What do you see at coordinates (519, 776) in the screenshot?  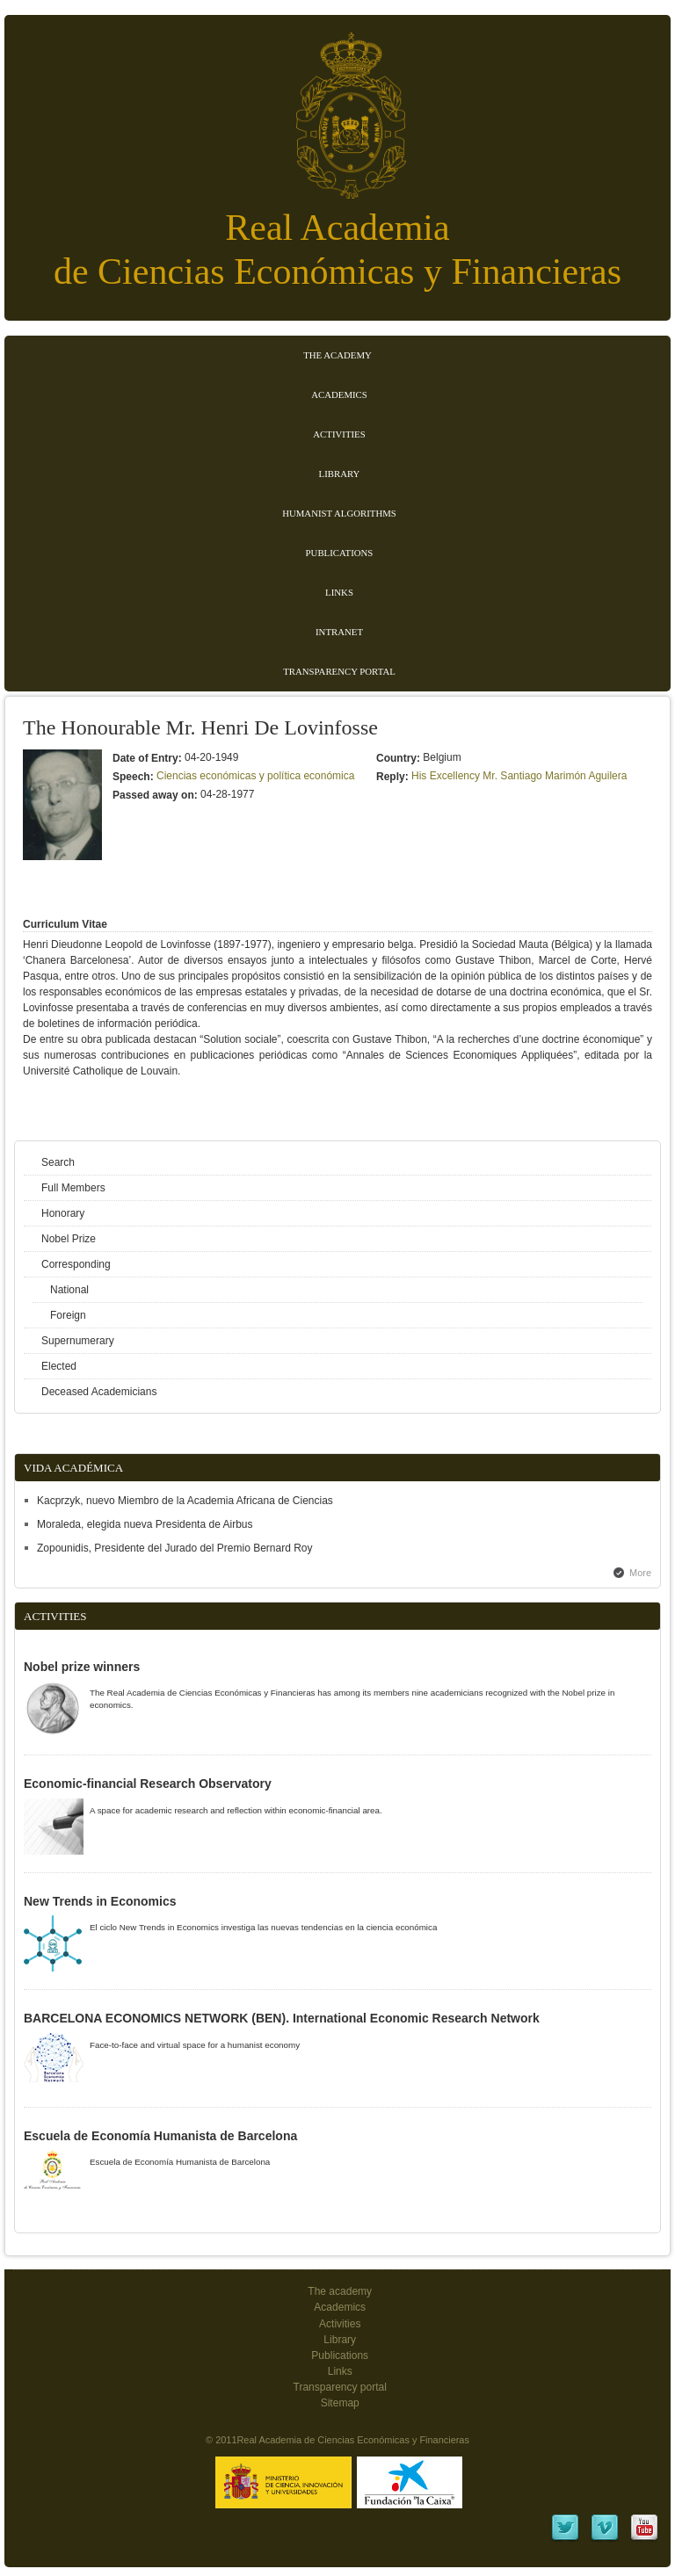 I see `His Excellency Mr. Santiago Marimón Aguilera` at bounding box center [519, 776].